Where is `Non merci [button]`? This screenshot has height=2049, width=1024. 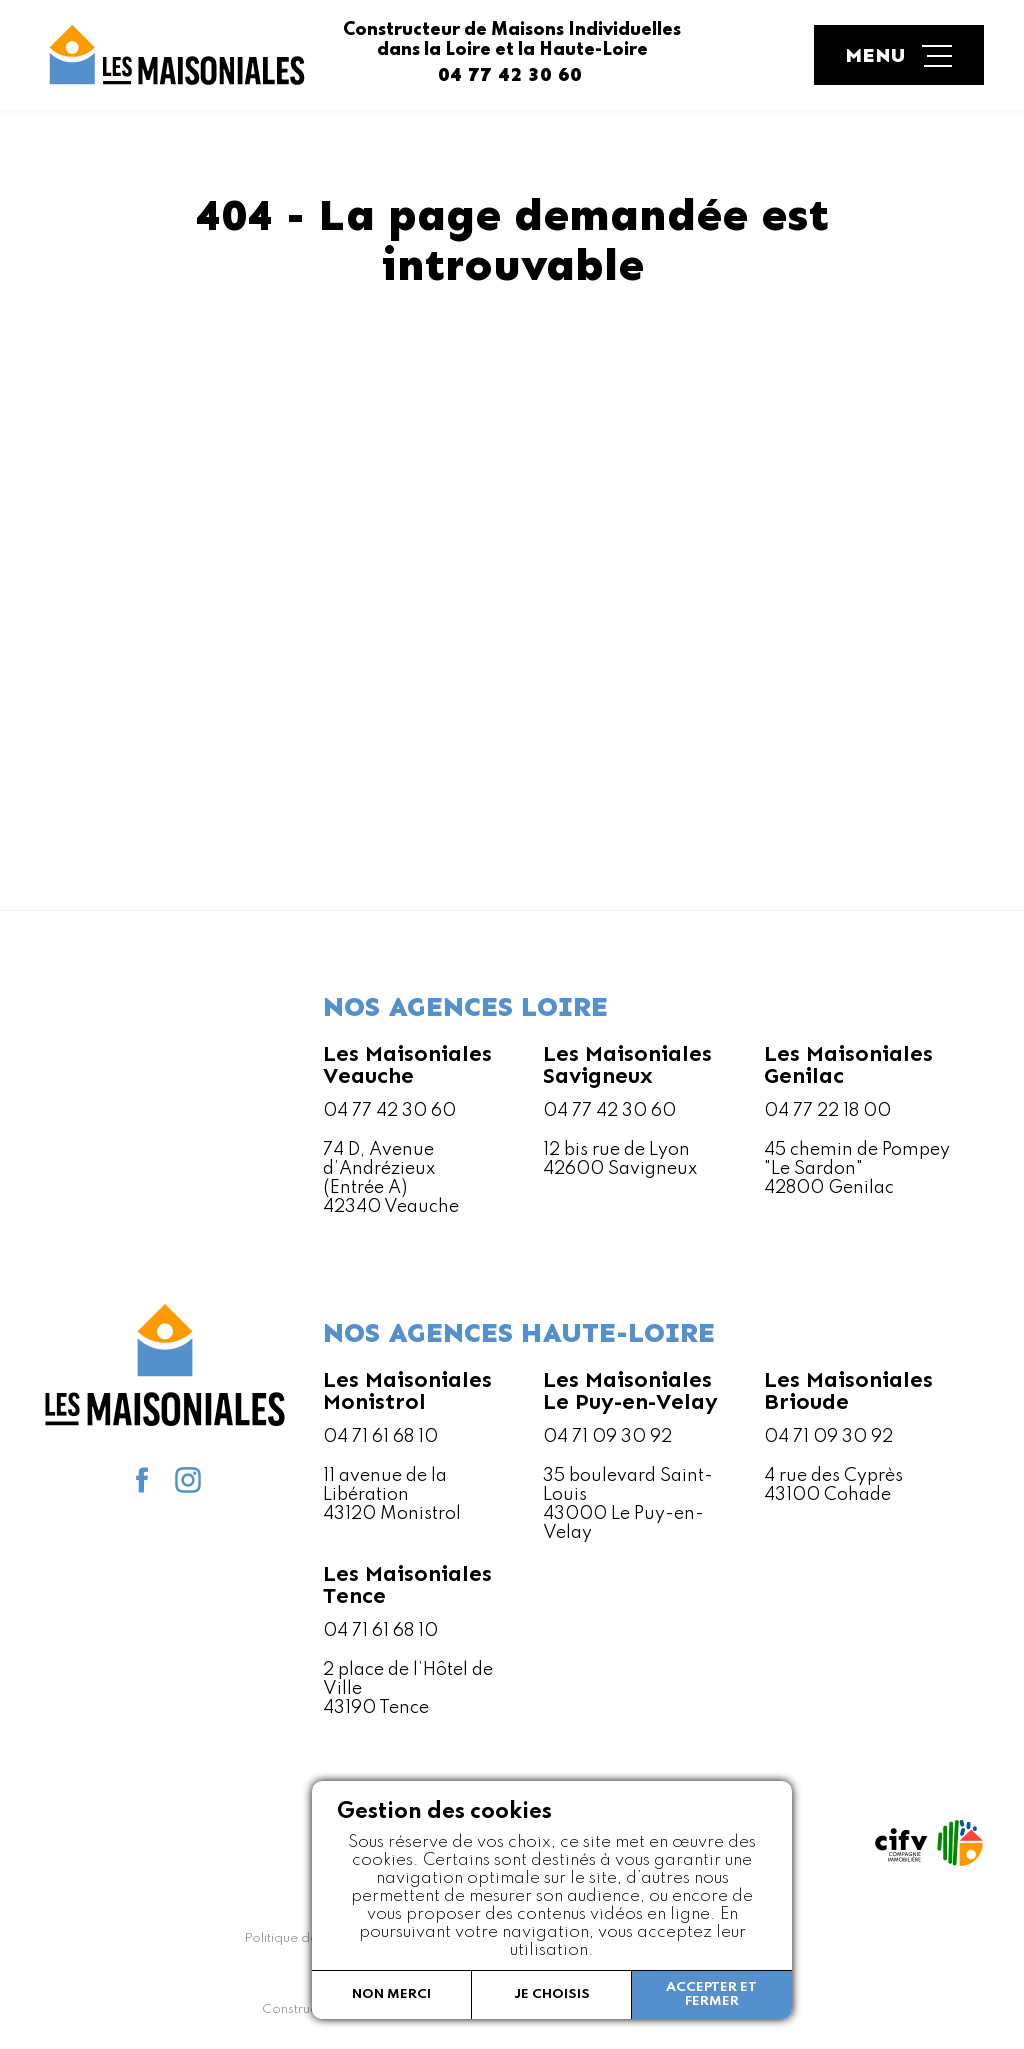 Non merci [button] is located at coordinates (391, 1994).